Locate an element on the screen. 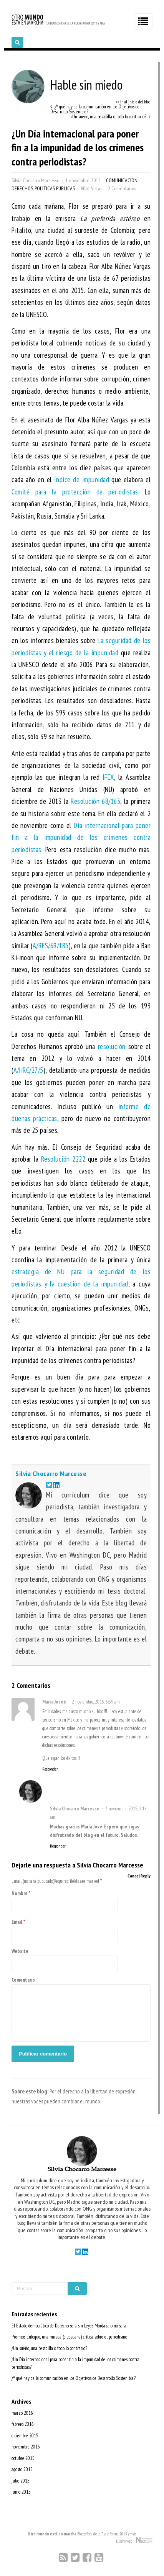 The image size is (164, 2576). Comentario is located at coordinates (23, 1980).